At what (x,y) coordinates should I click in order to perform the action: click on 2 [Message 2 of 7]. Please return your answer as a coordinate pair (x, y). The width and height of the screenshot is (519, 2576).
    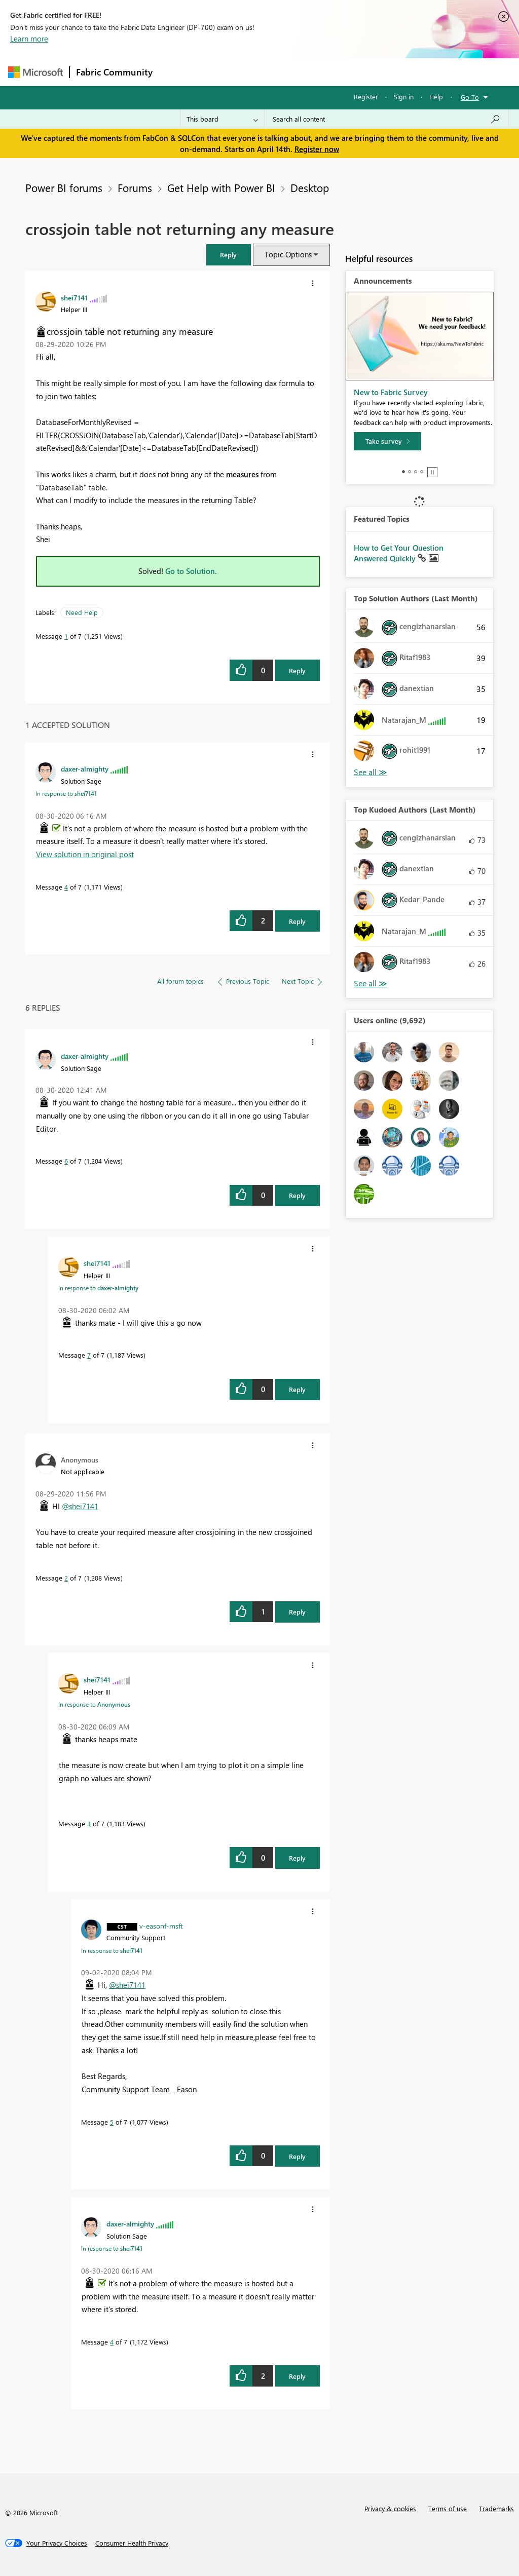
    Looking at the image, I should click on (66, 1577).